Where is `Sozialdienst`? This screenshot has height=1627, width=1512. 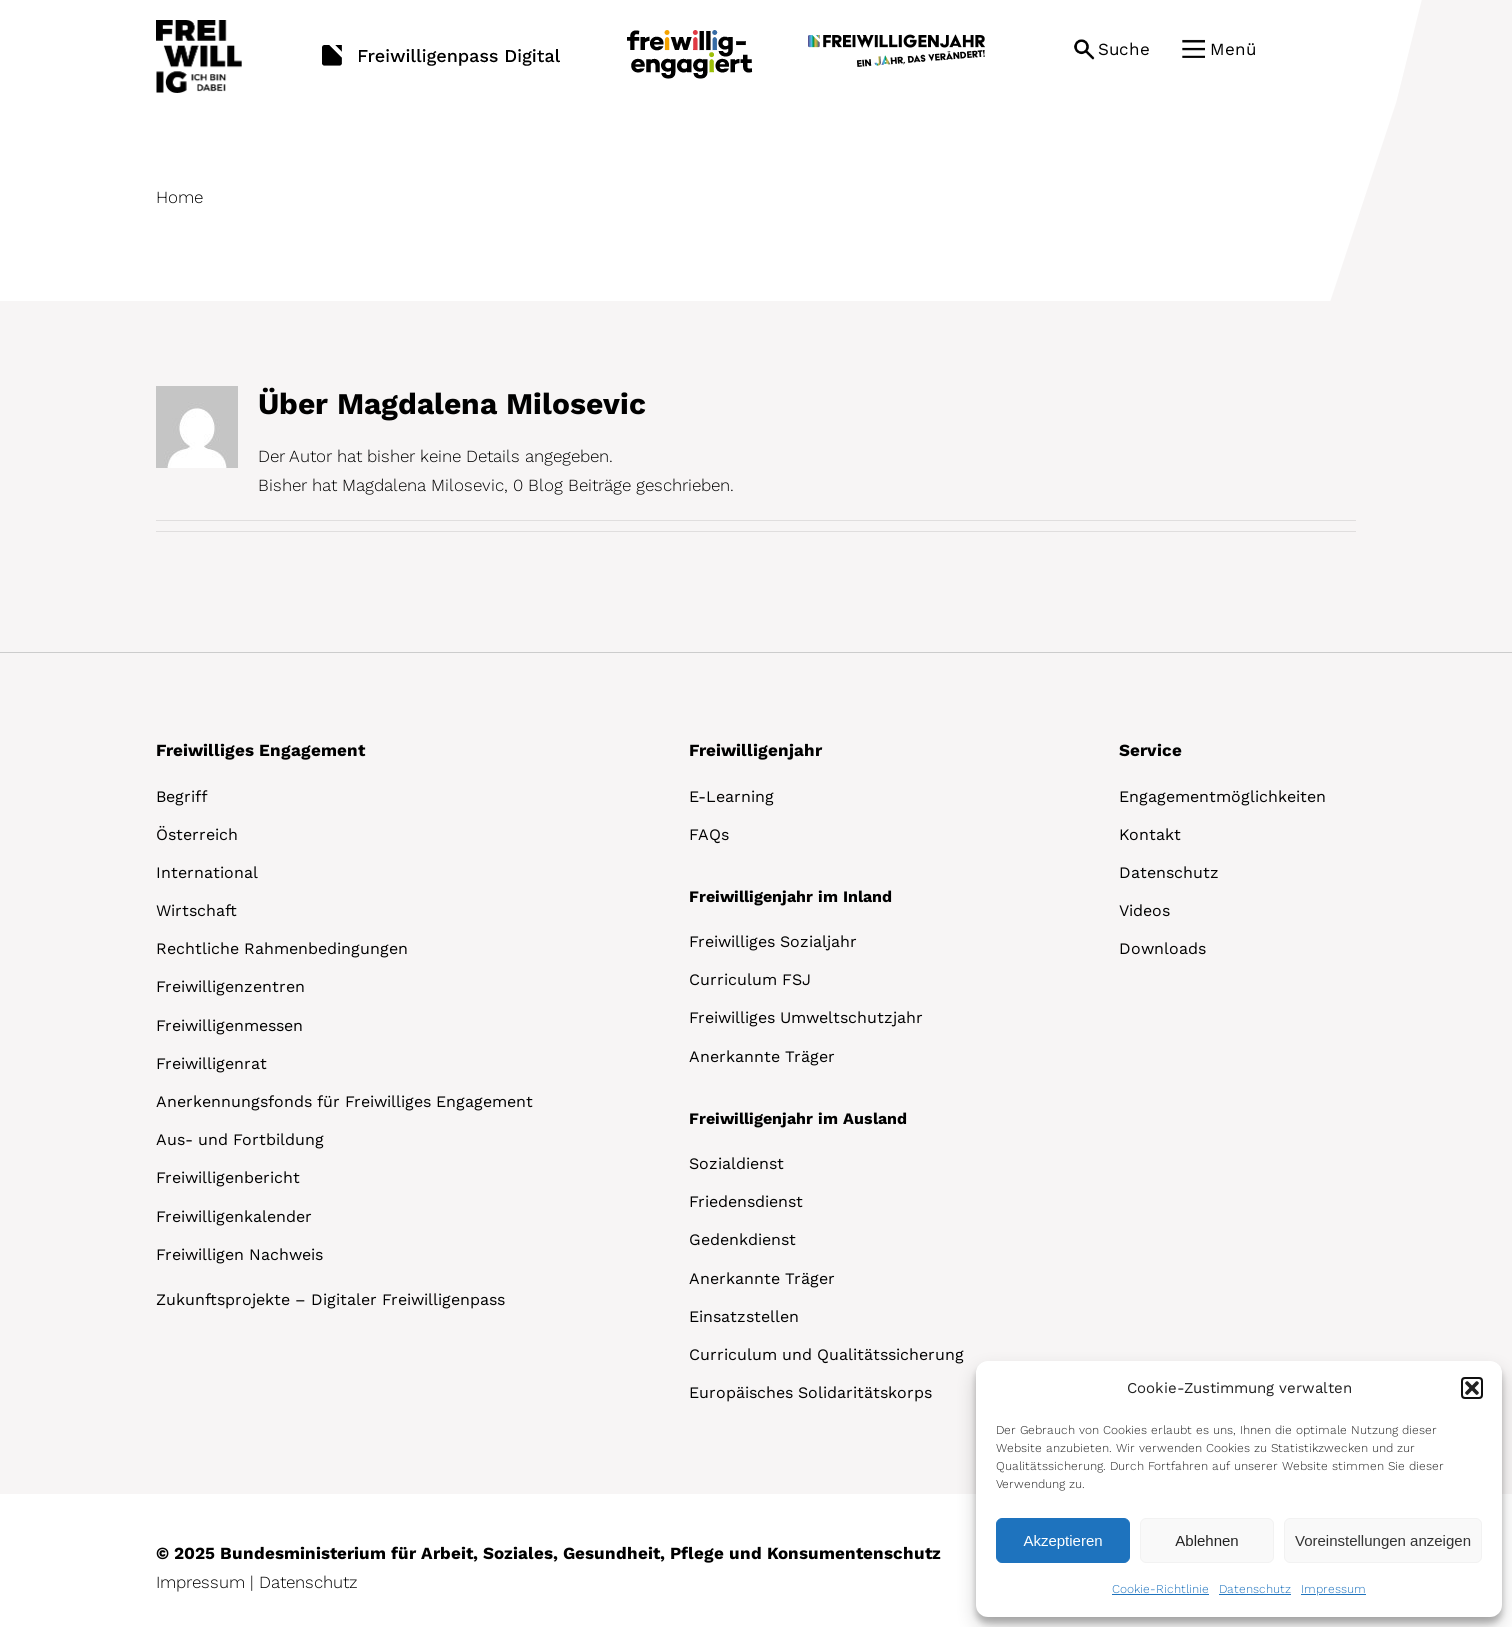 Sozialdienst is located at coordinates (736, 1163).